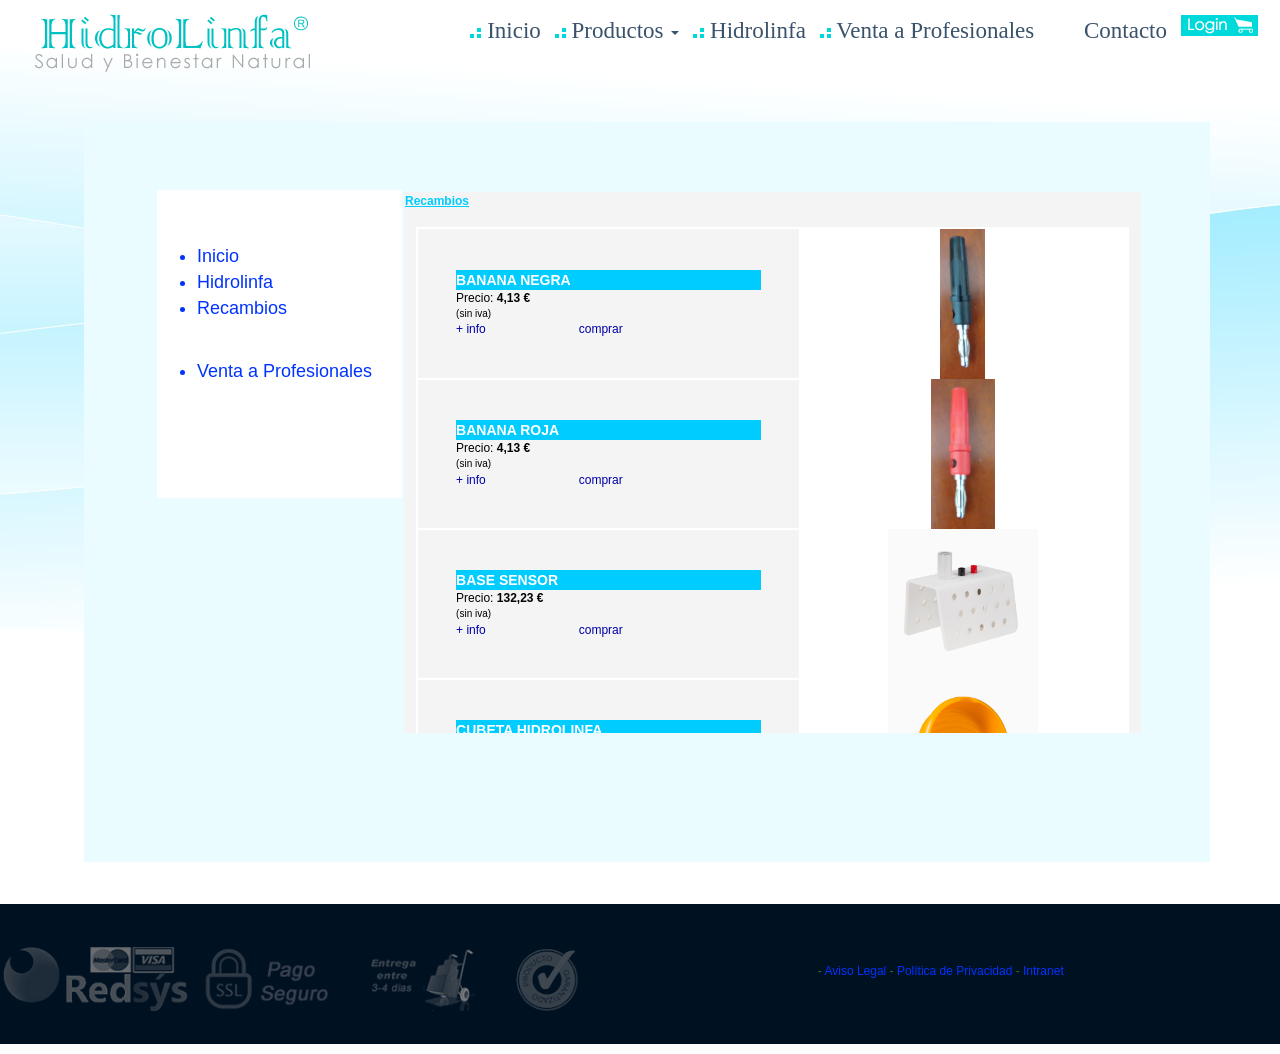  Describe the element at coordinates (601, 329) in the screenshot. I see `comprar` at that location.